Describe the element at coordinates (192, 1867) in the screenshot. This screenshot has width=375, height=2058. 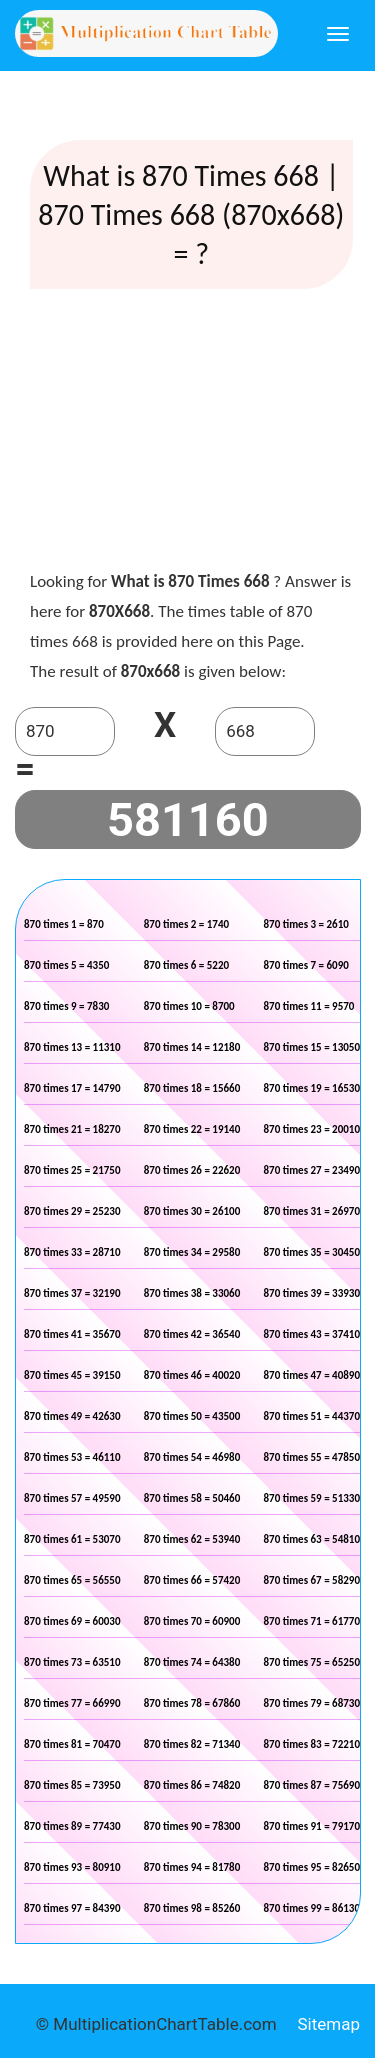
I see `870 times 94 = 81780` at that location.